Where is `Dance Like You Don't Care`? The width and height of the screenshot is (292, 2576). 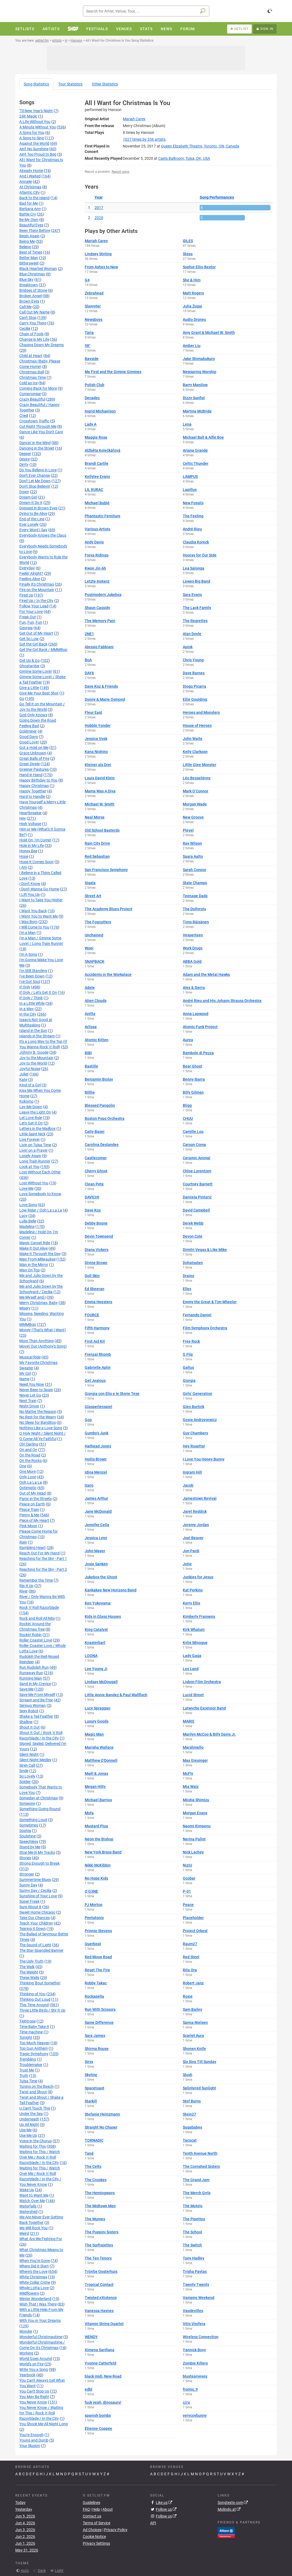
Dance Like You Don't Care is located at coordinates (41, 432).